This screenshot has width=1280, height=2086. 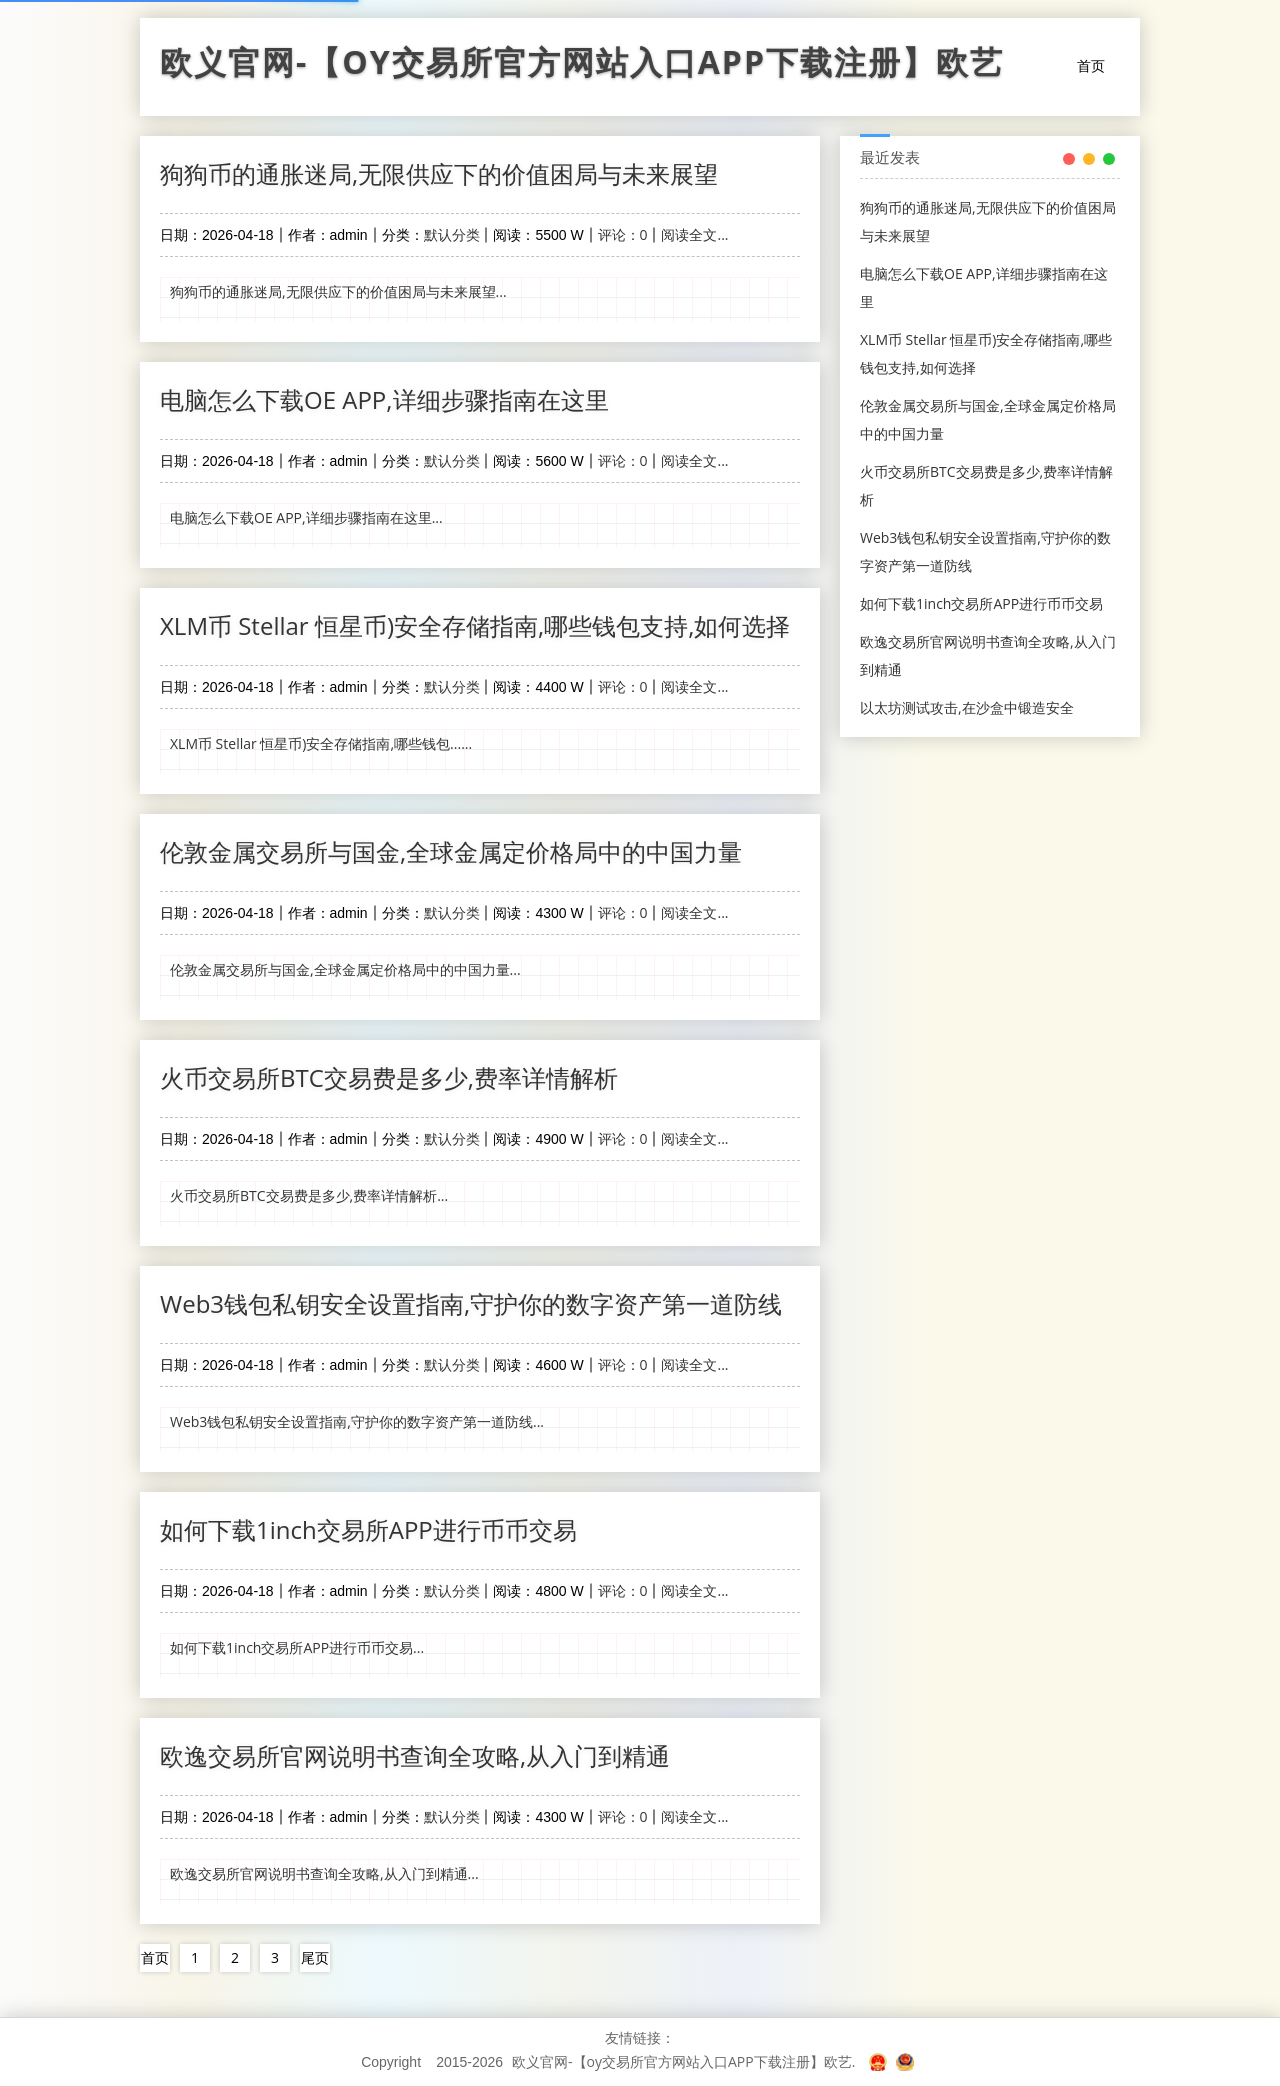 I want to click on Web3钱包私钥安全设置指南,守护你的数字资产第一道防线, so click(x=471, y=1303).